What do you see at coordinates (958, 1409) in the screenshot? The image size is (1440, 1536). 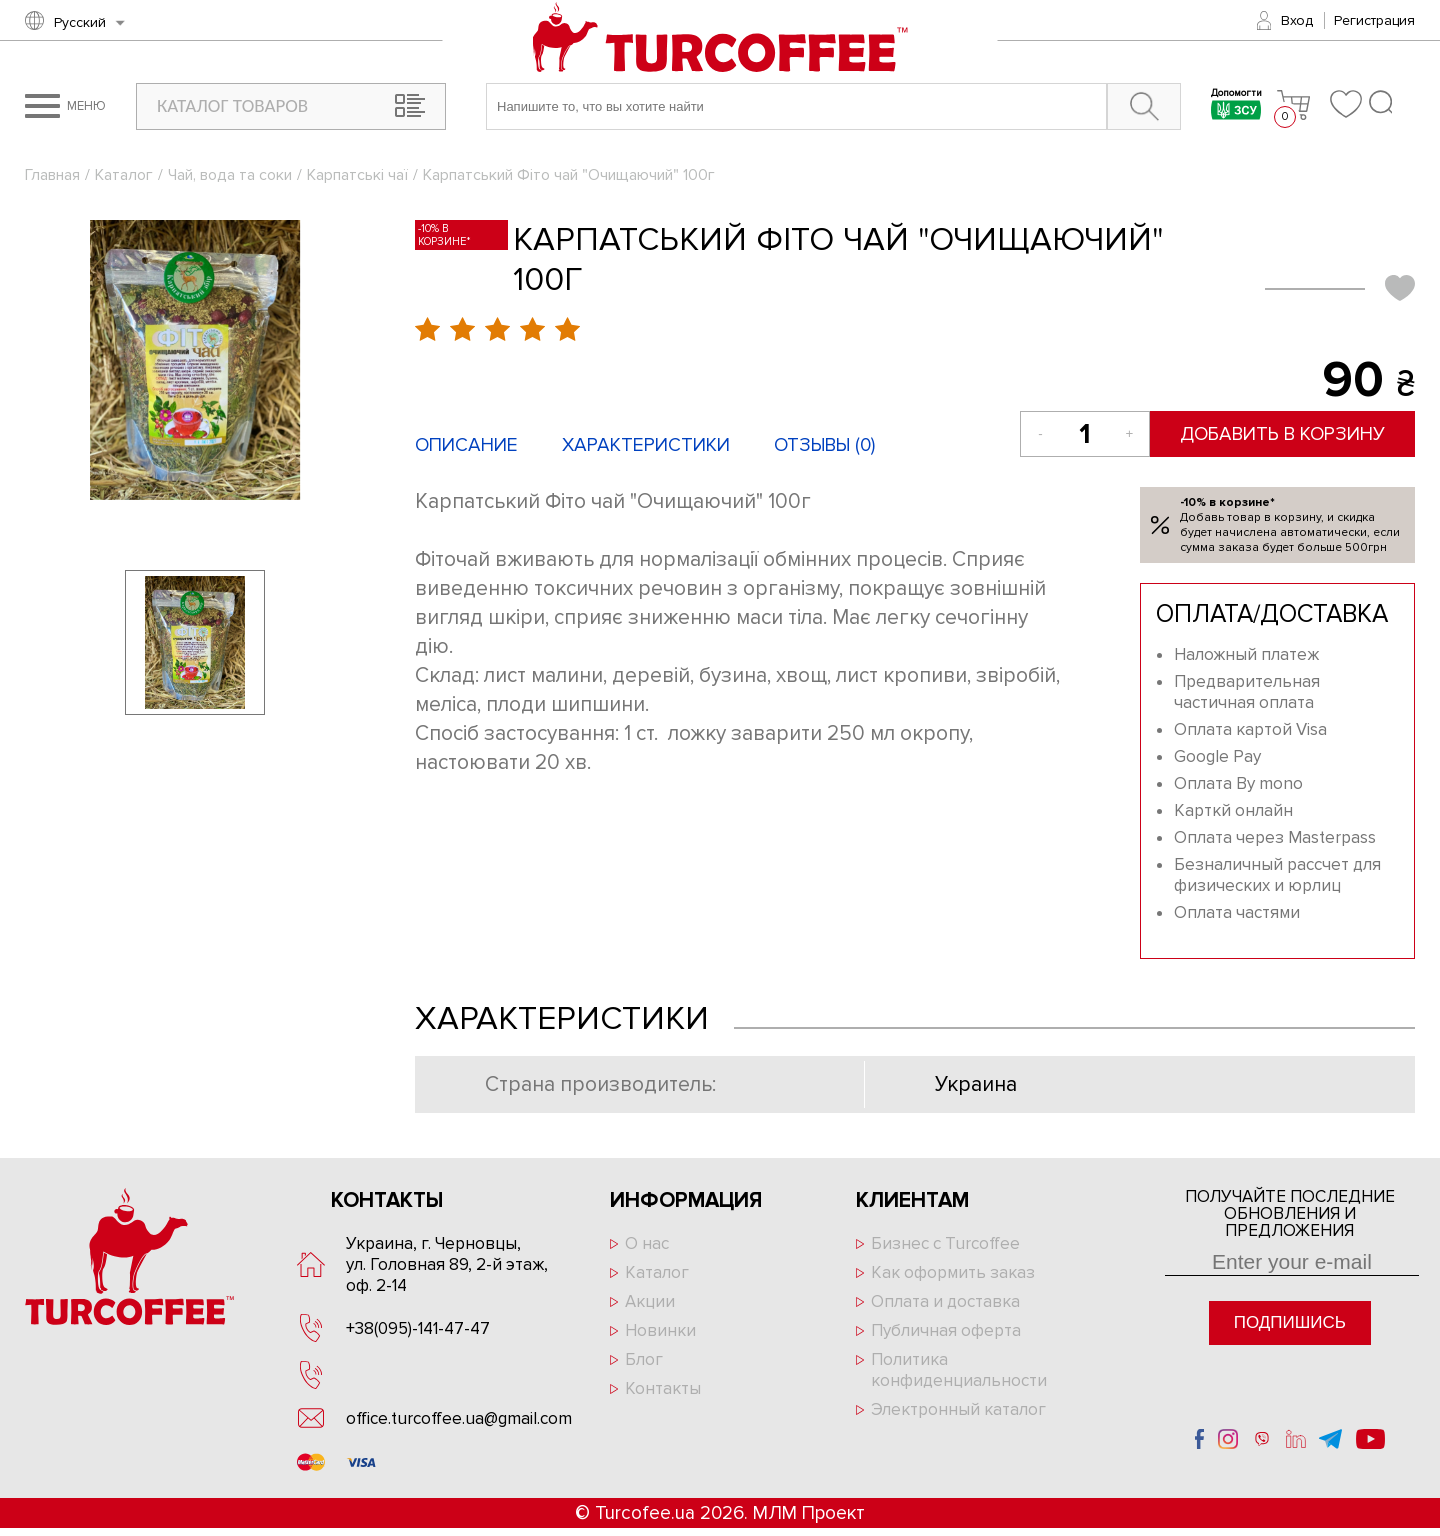 I see `Электронный каталог` at bounding box center [958, 1409].